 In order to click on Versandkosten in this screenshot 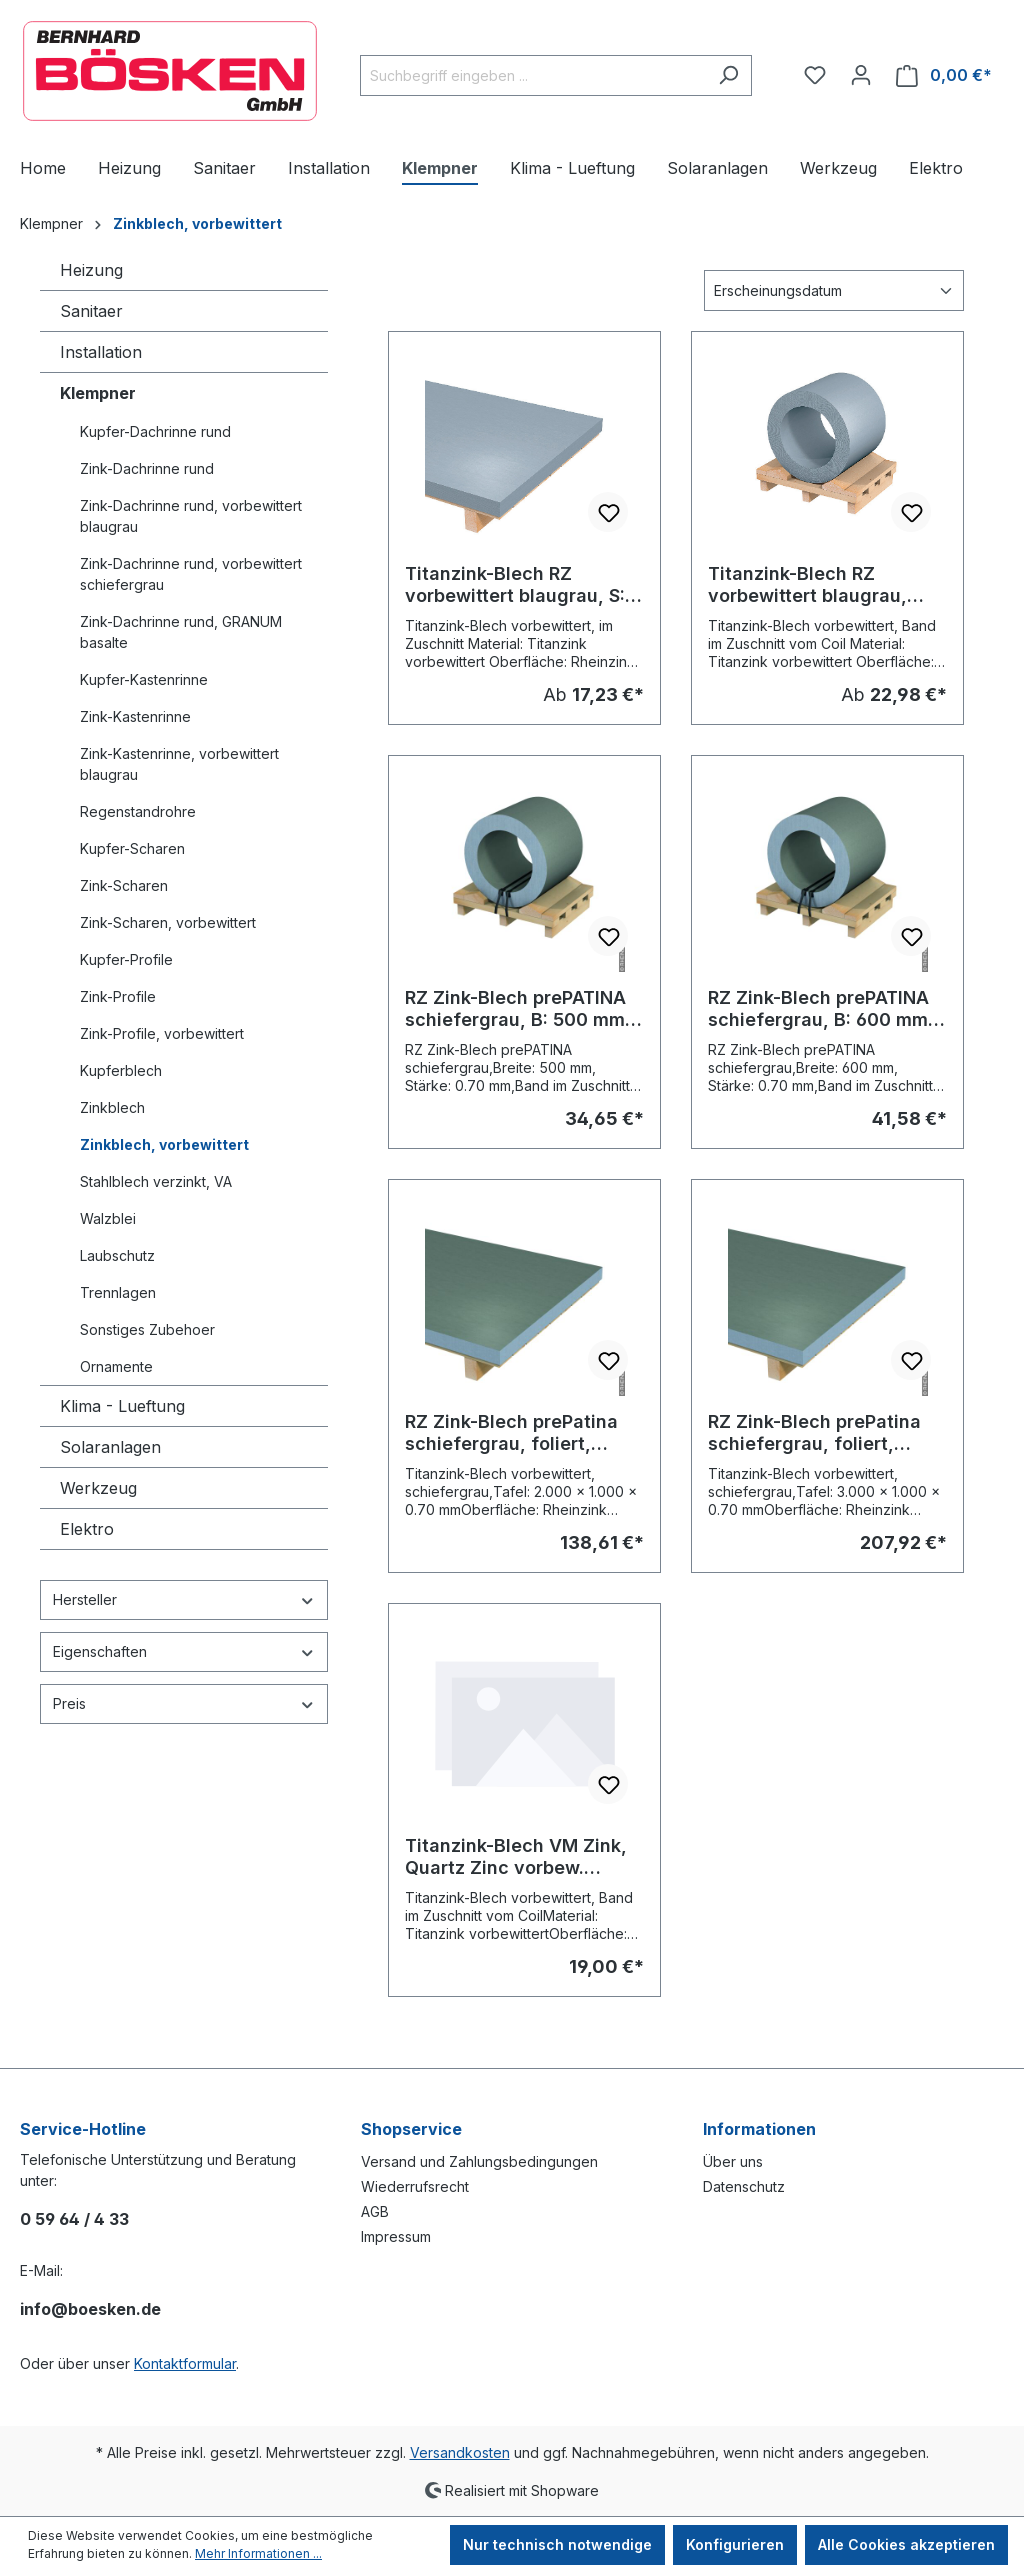, I will do `click(460, 2452)`.